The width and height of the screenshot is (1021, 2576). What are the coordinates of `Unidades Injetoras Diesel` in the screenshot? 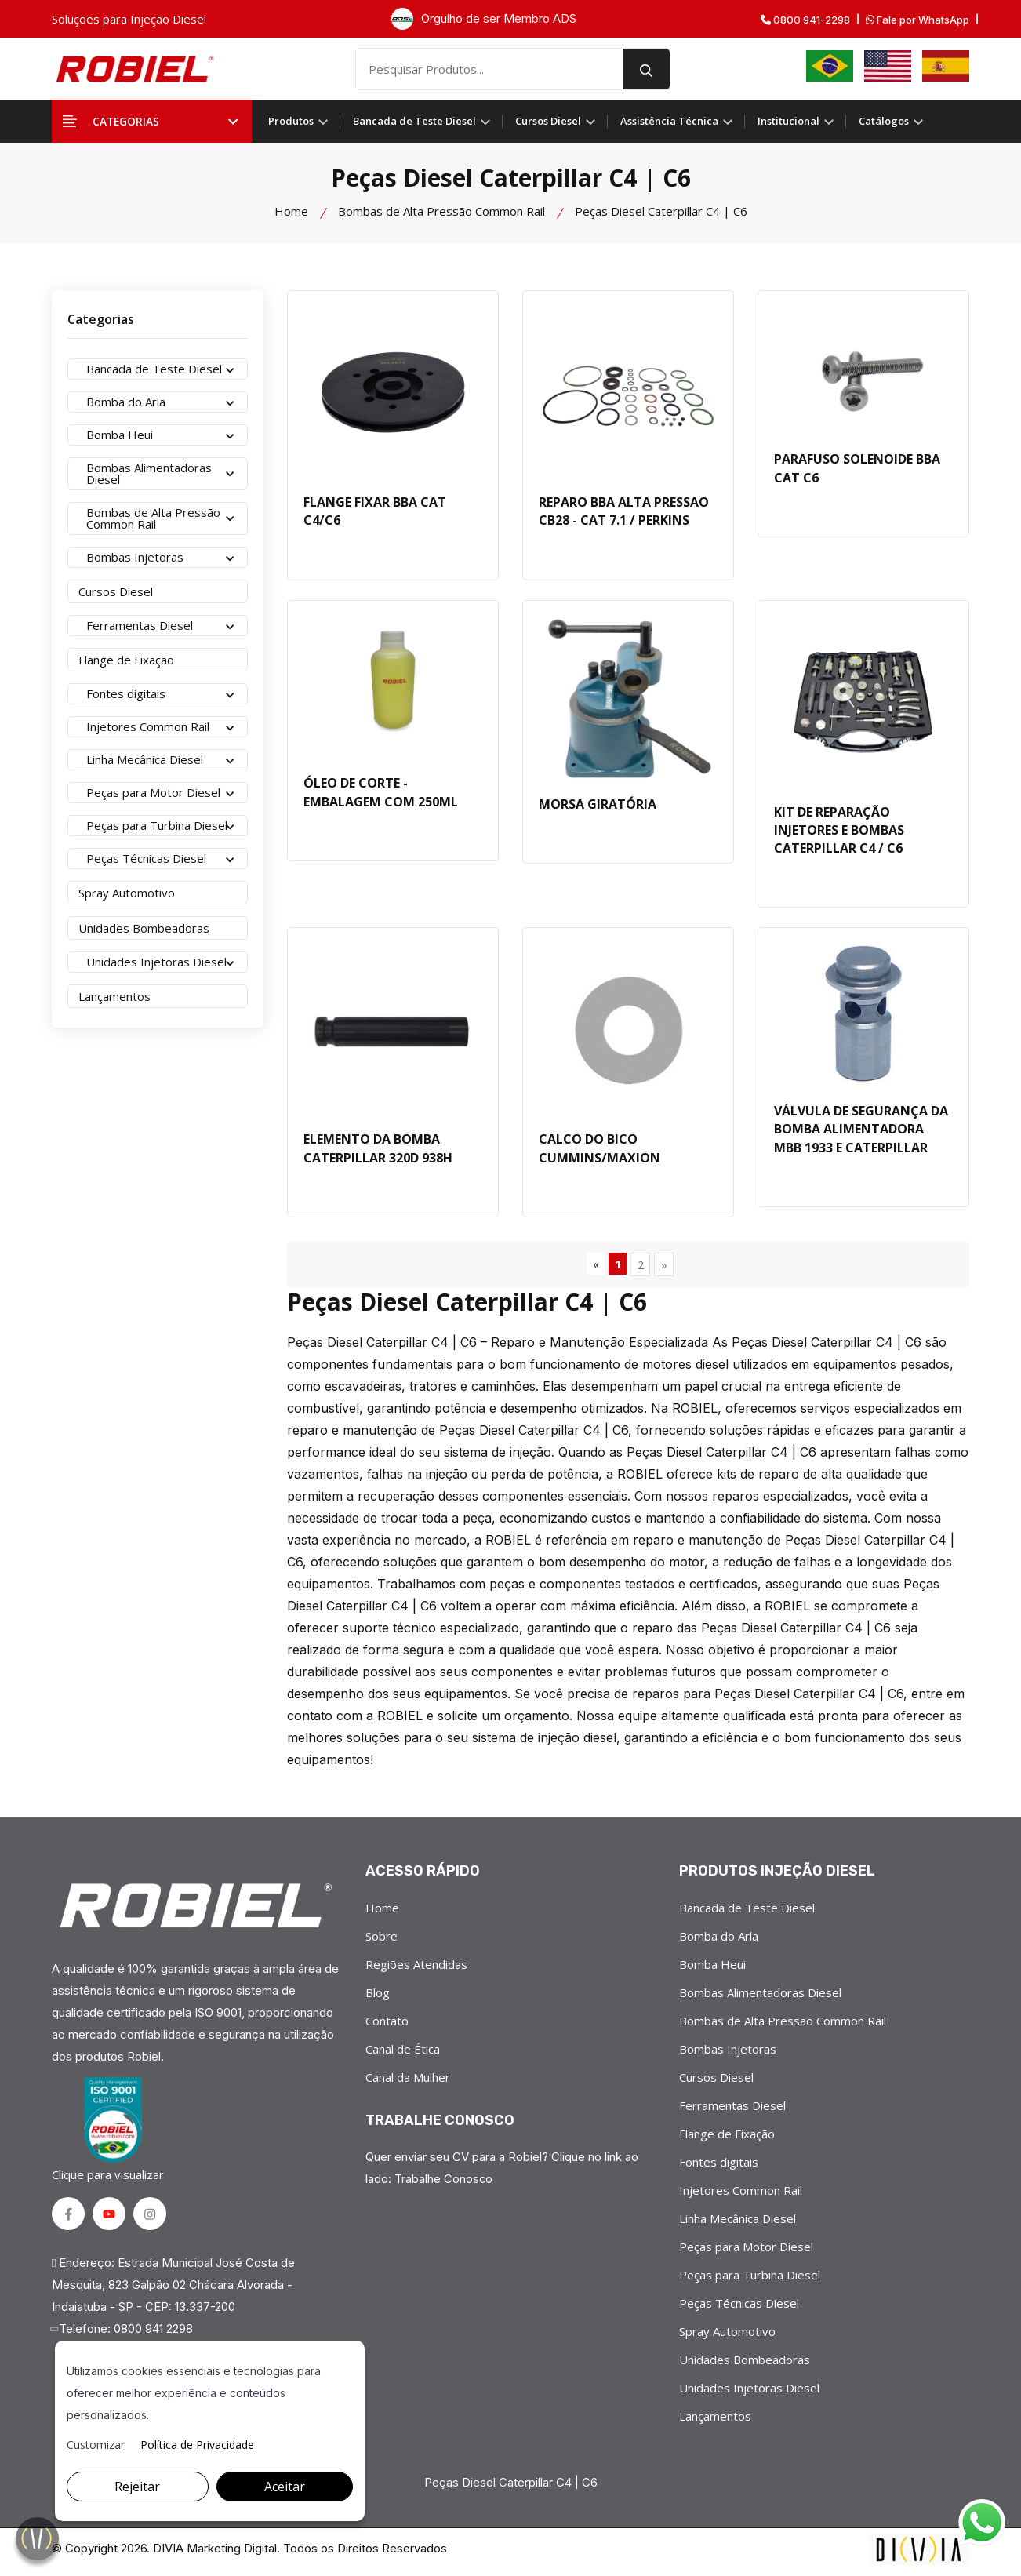 It's located at (749, 2392).